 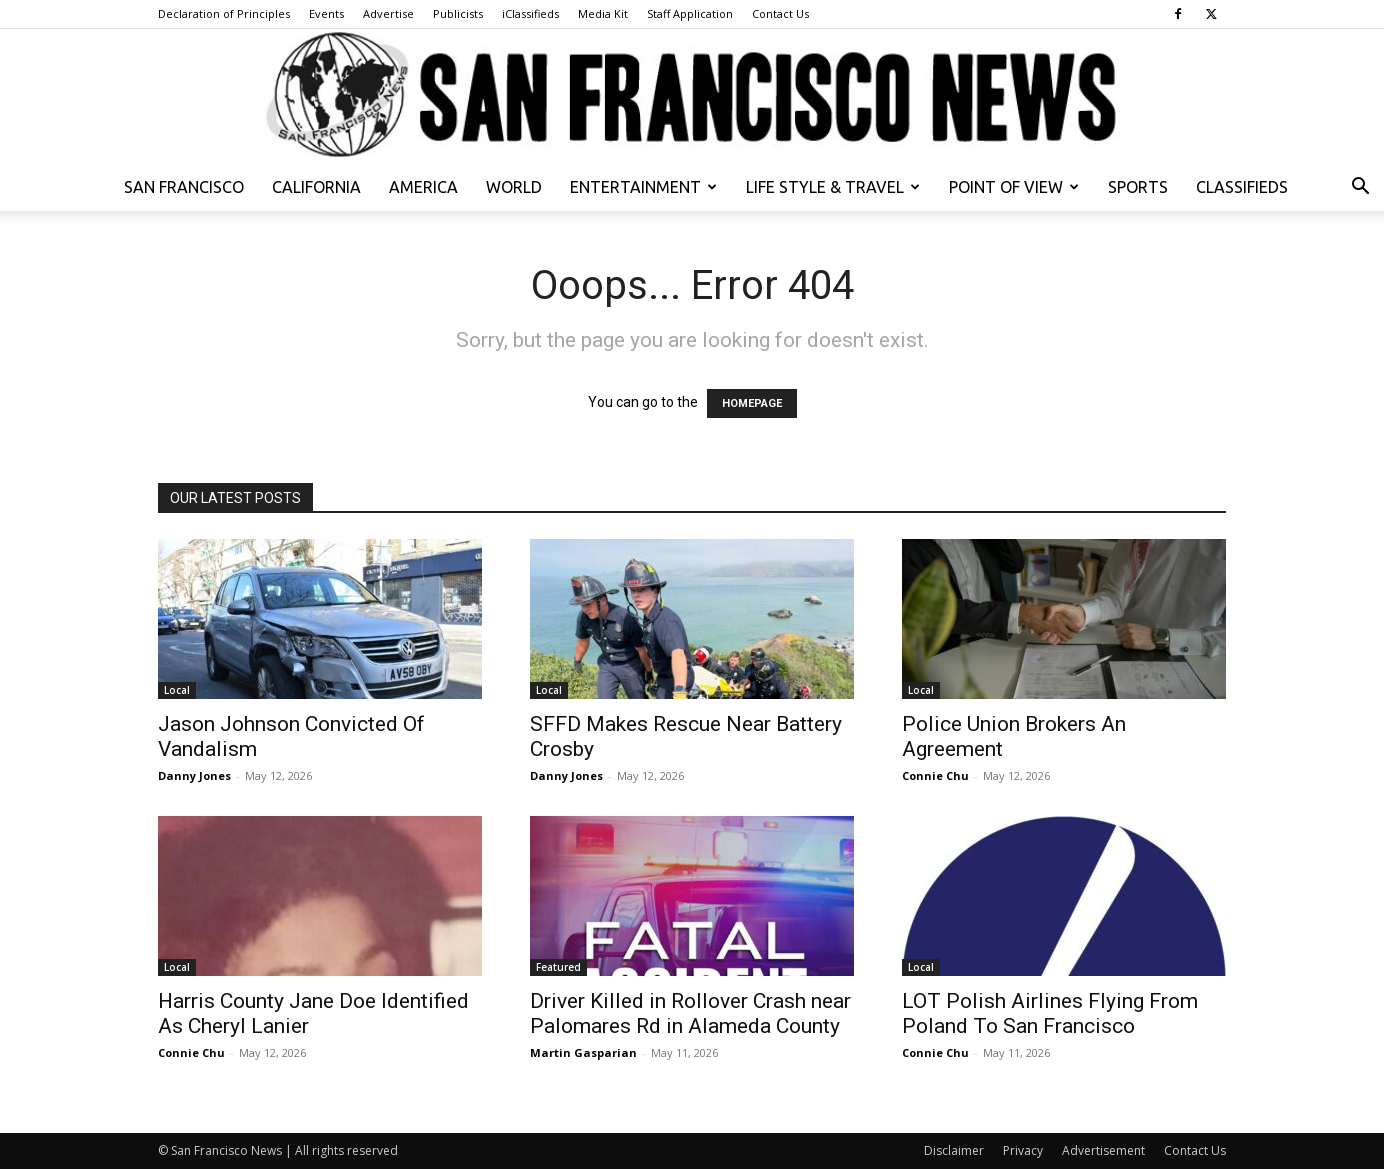 I want to click on Life Style & Travel, so click(x=833, y=187).